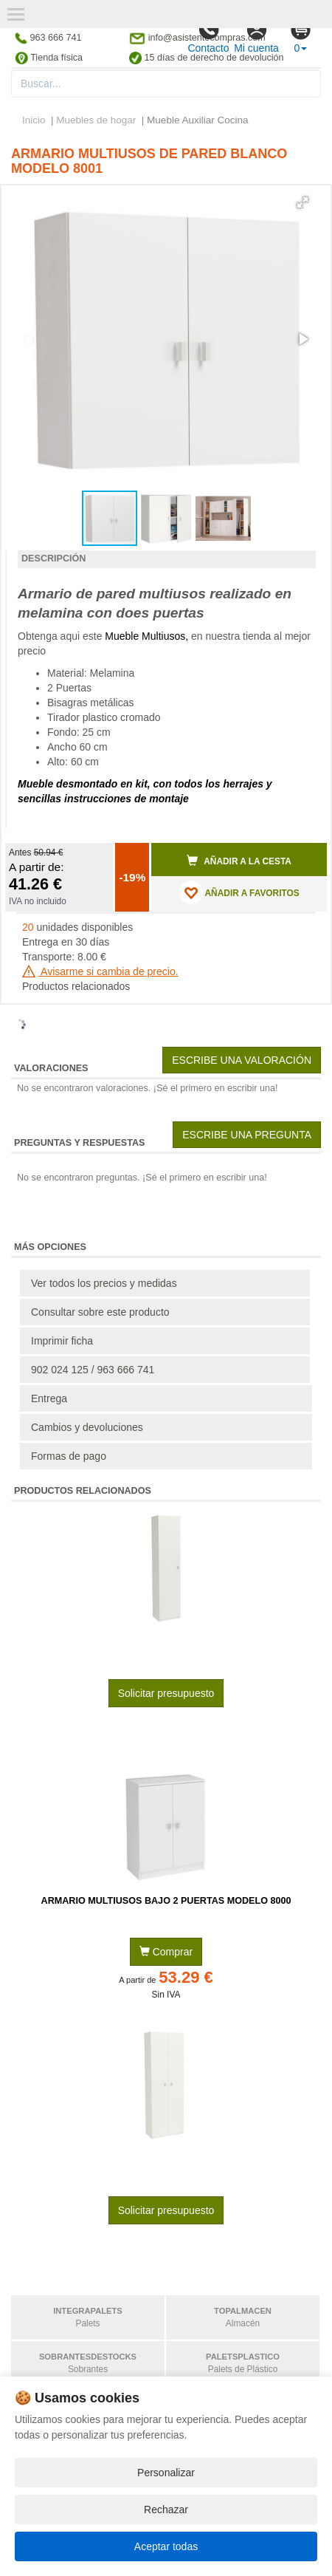 The image size is (332, 2576). I want to click on Comprar, so click(166, 1952).